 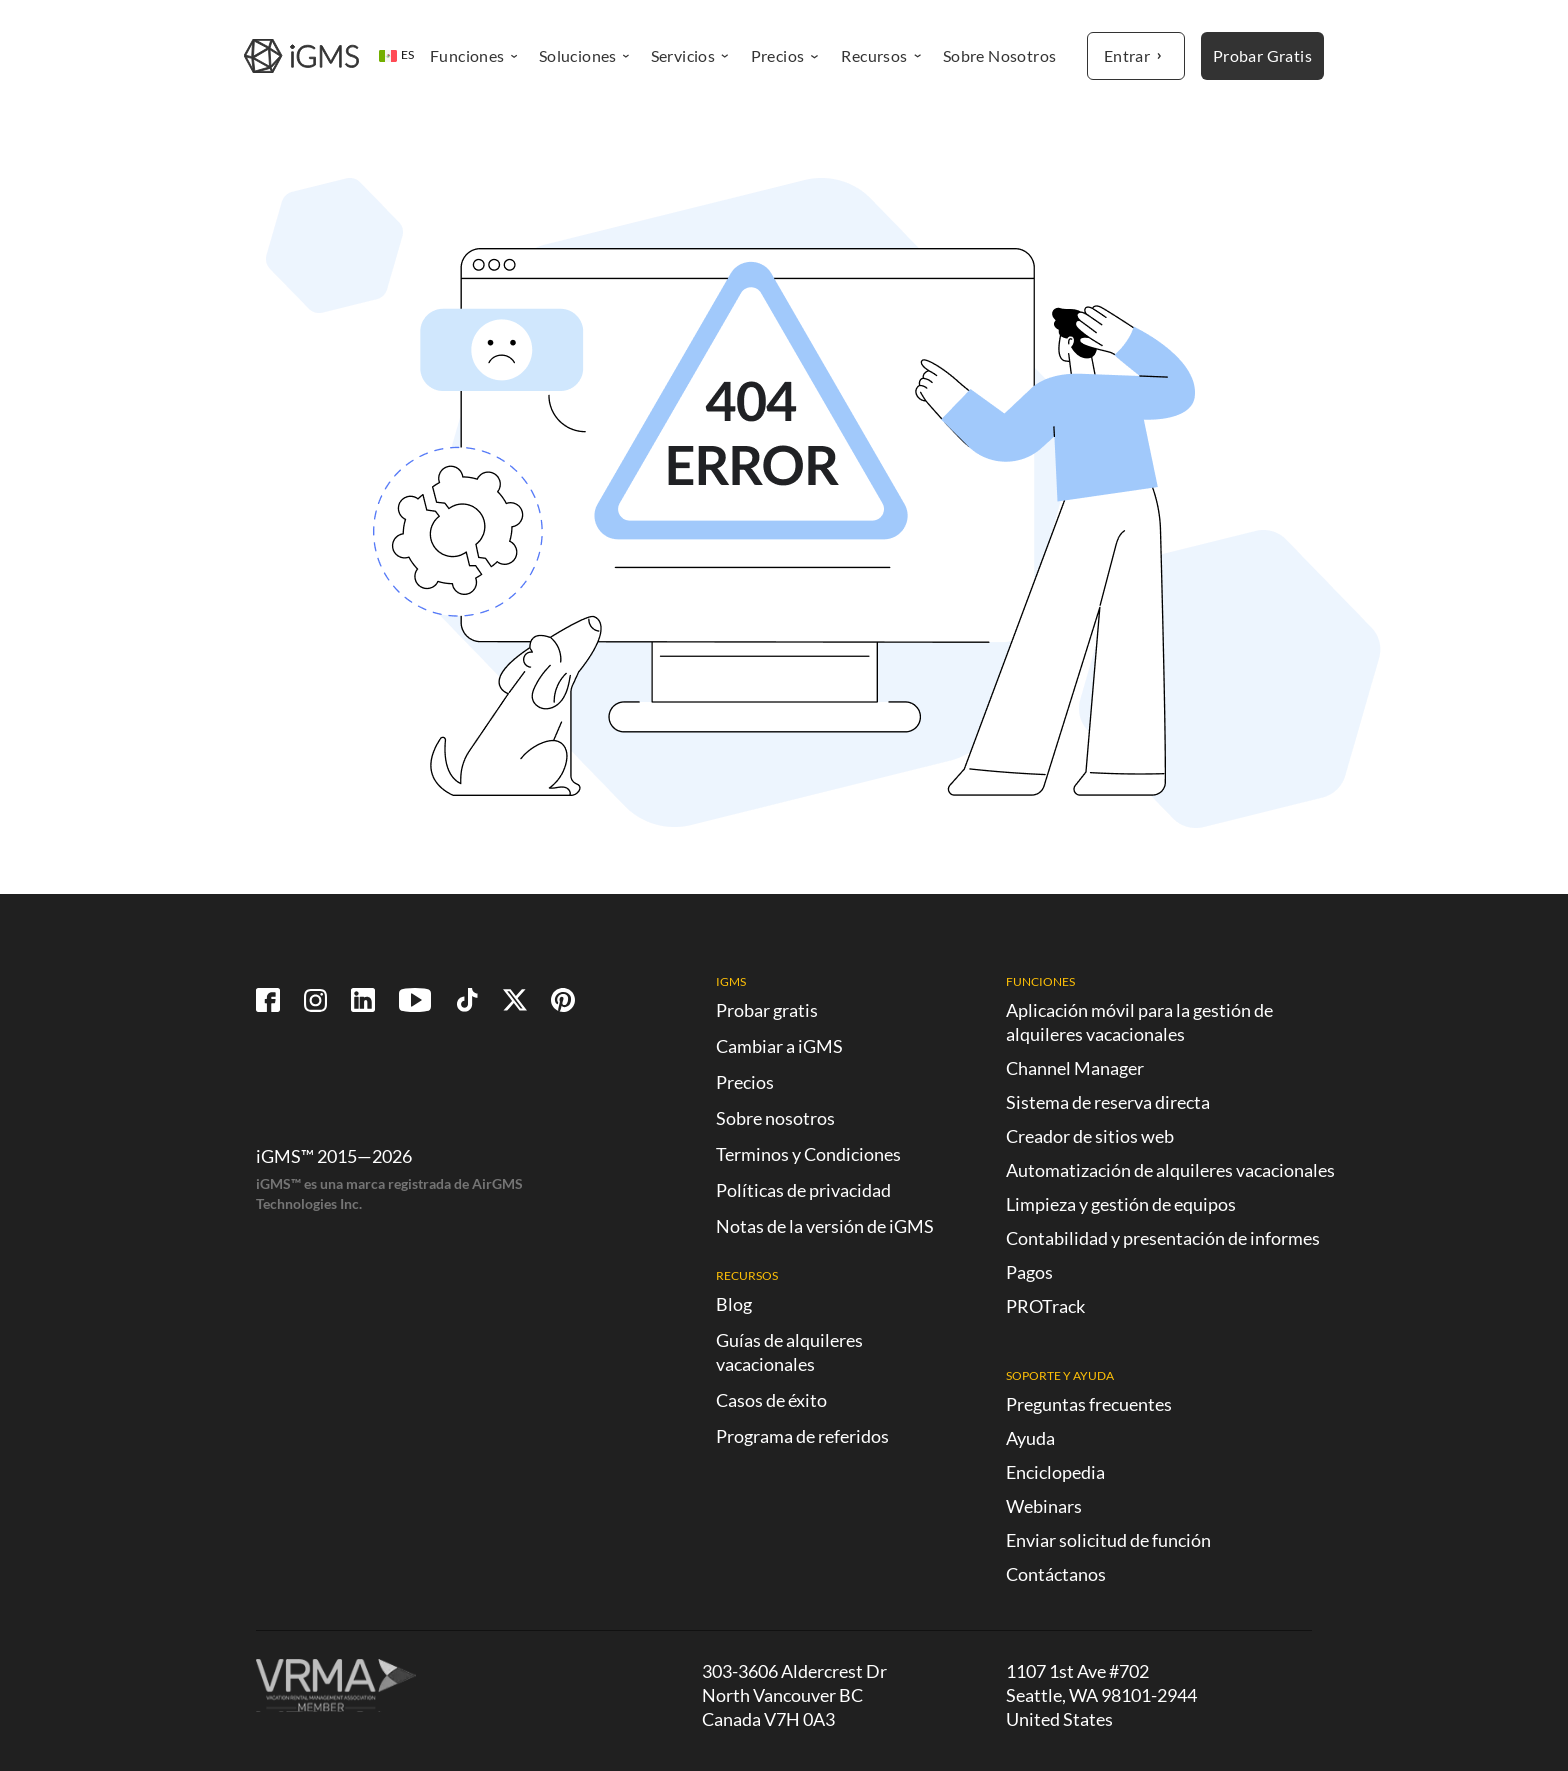 What do you see at coordinates (779, 1046) in the screenshot?
I see `Cambiar a iGMS` at bounding box center [779, 1046].